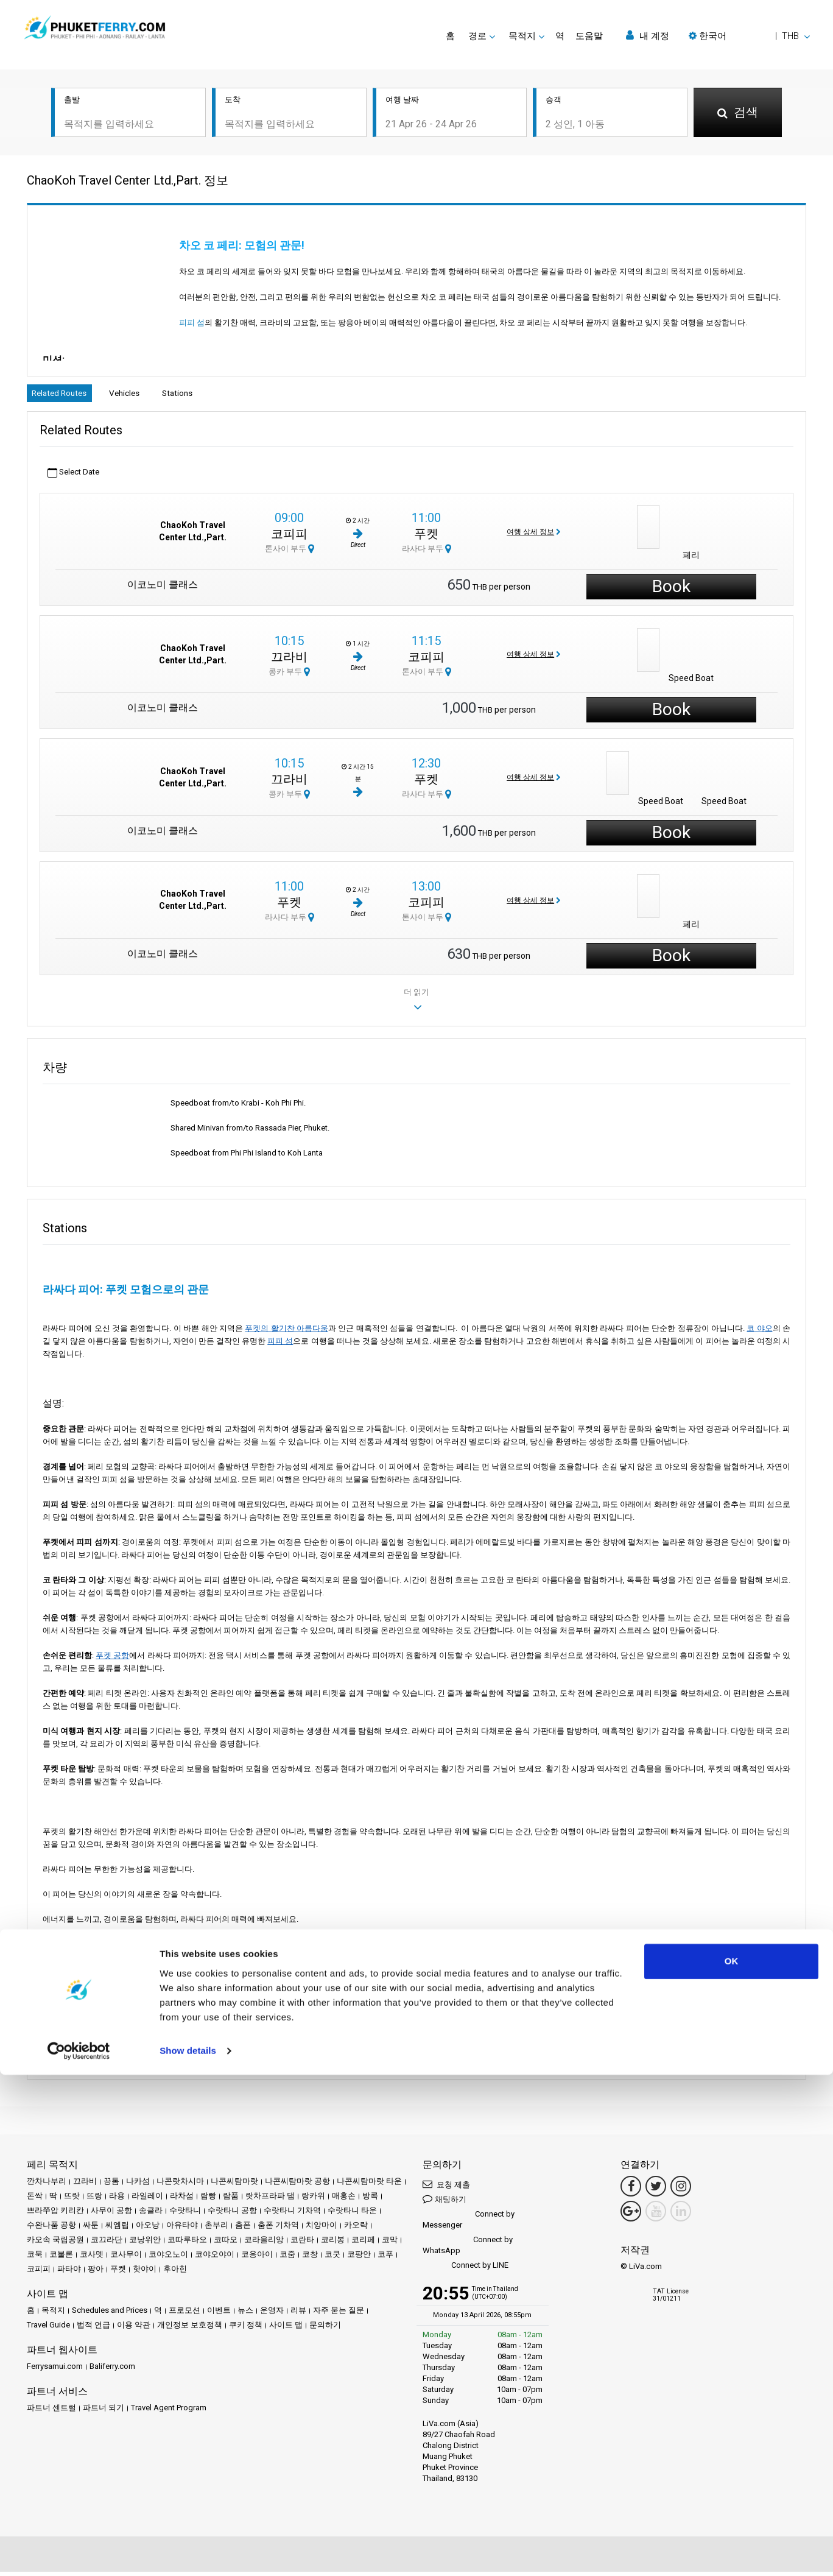 The image size is (833, 2576). I want to click on 끙톰, so click(111, 2185).